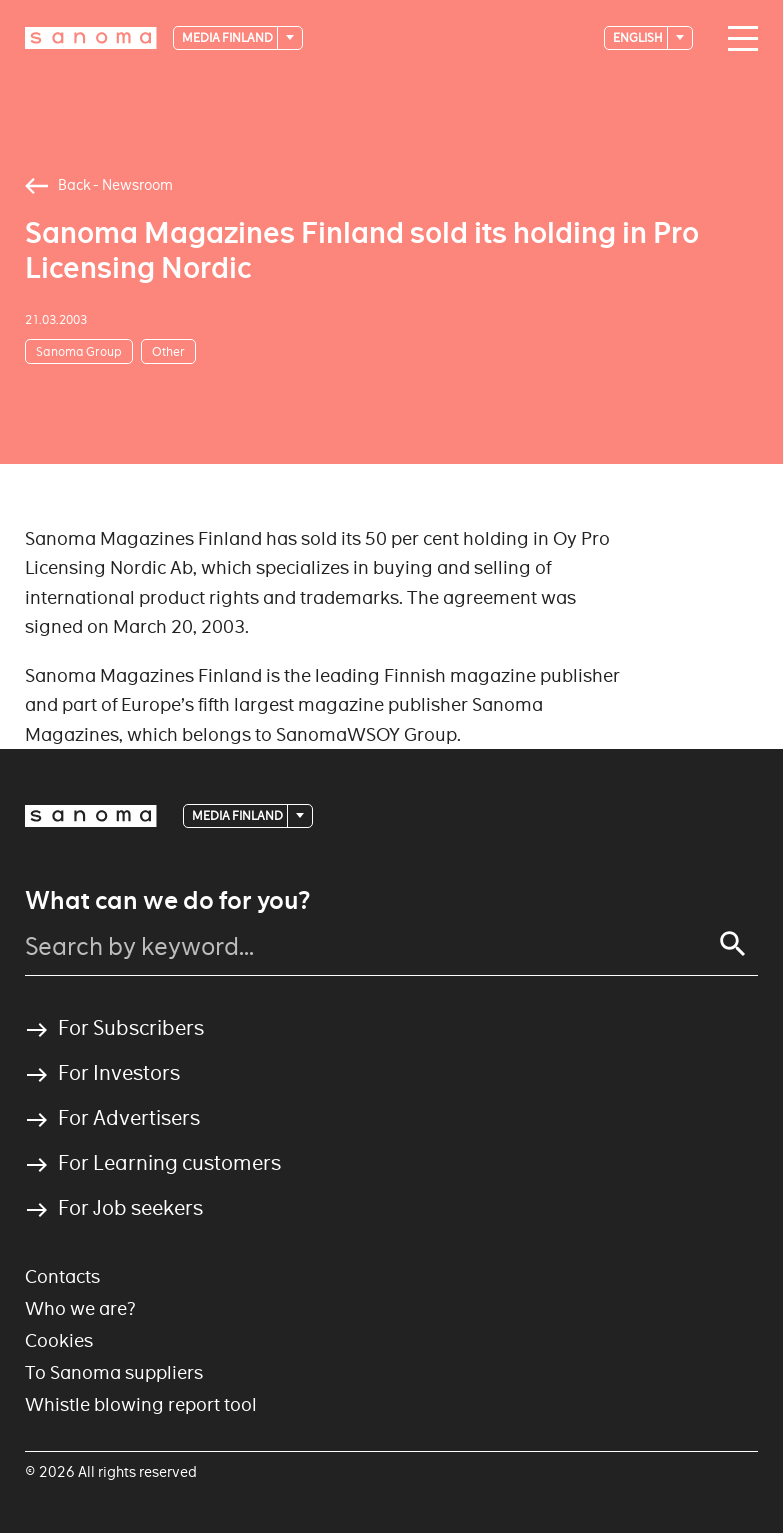  Describe the element at coordinates (62, 1276) in the screenshot. I see `Contacts` at that location.